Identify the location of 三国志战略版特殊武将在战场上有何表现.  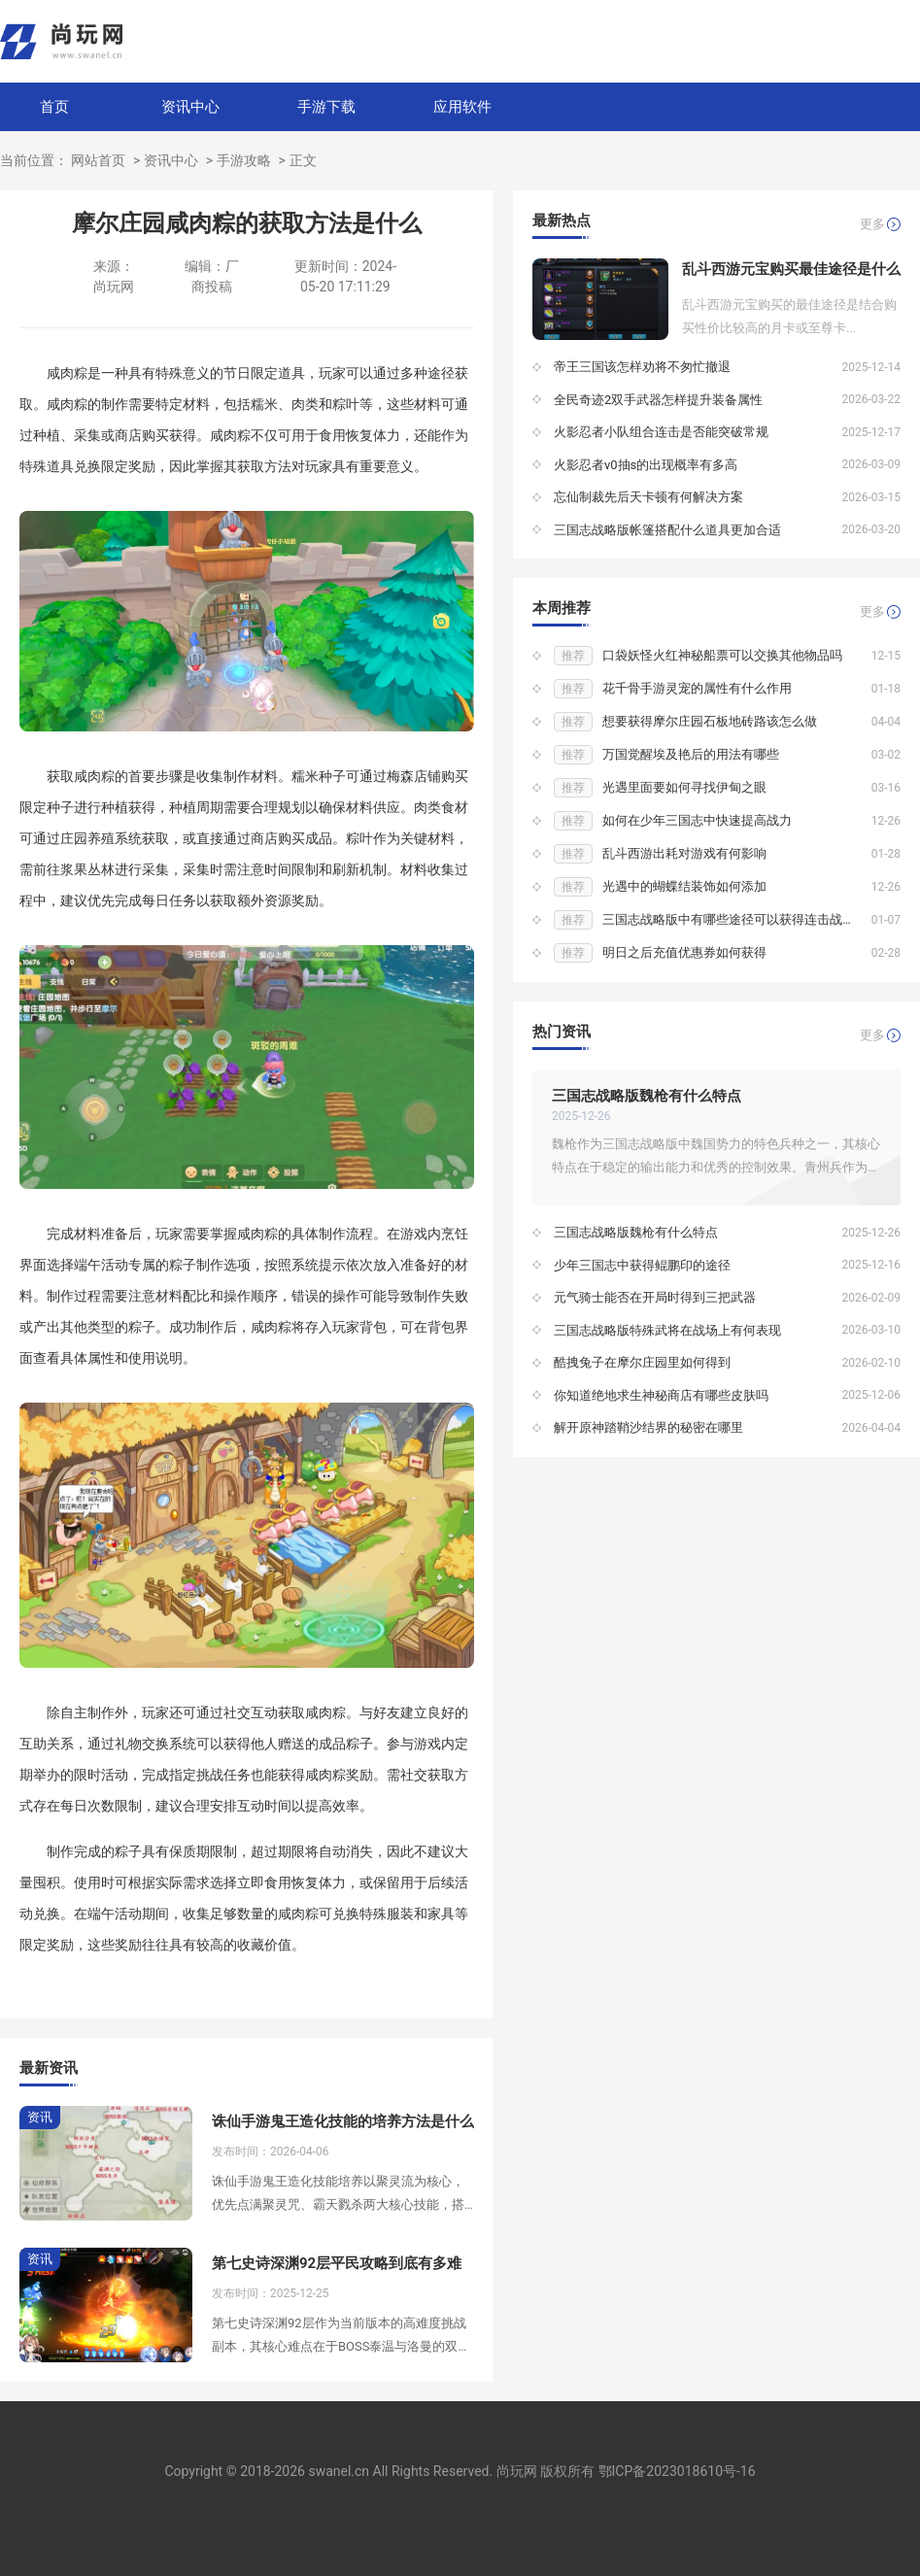
(667, 1330).